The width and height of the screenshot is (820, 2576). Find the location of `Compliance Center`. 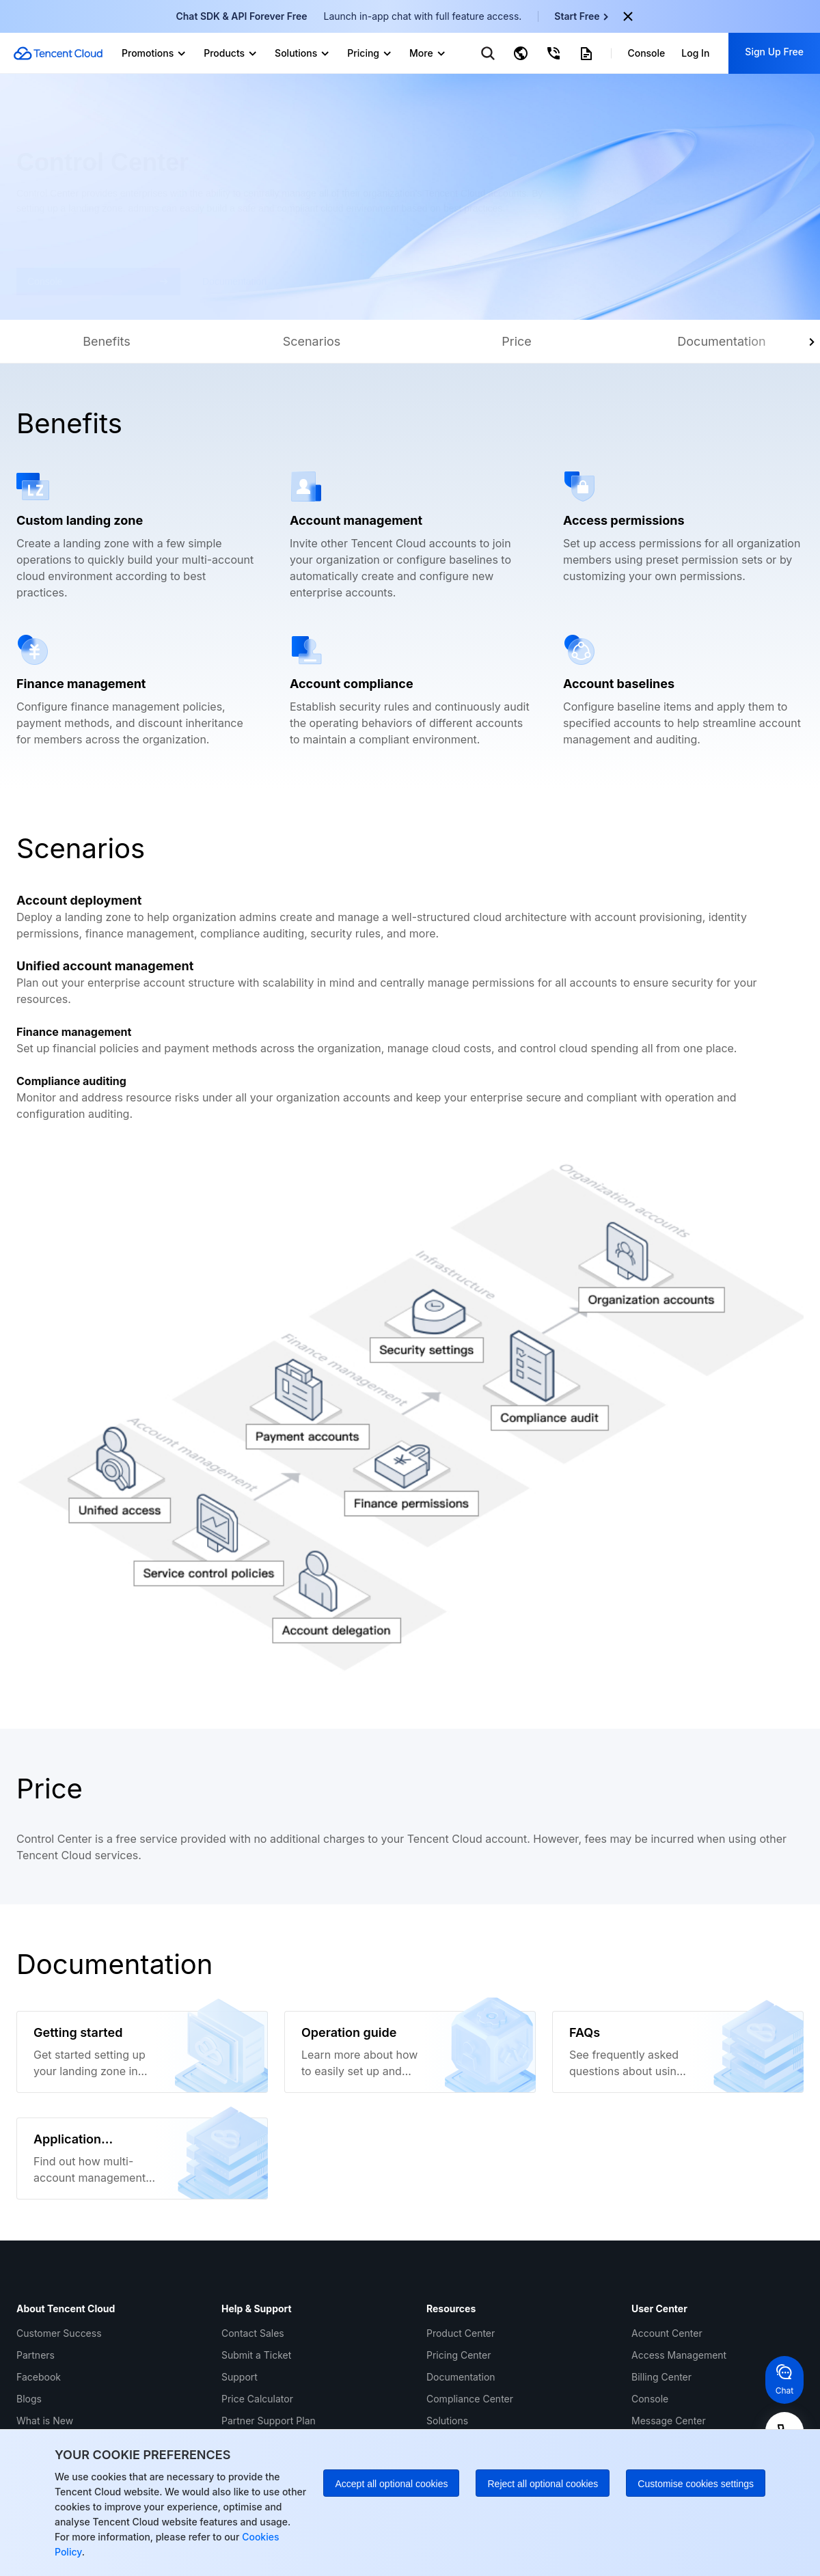

Compliance Center is located at coordinates (469, 2398).